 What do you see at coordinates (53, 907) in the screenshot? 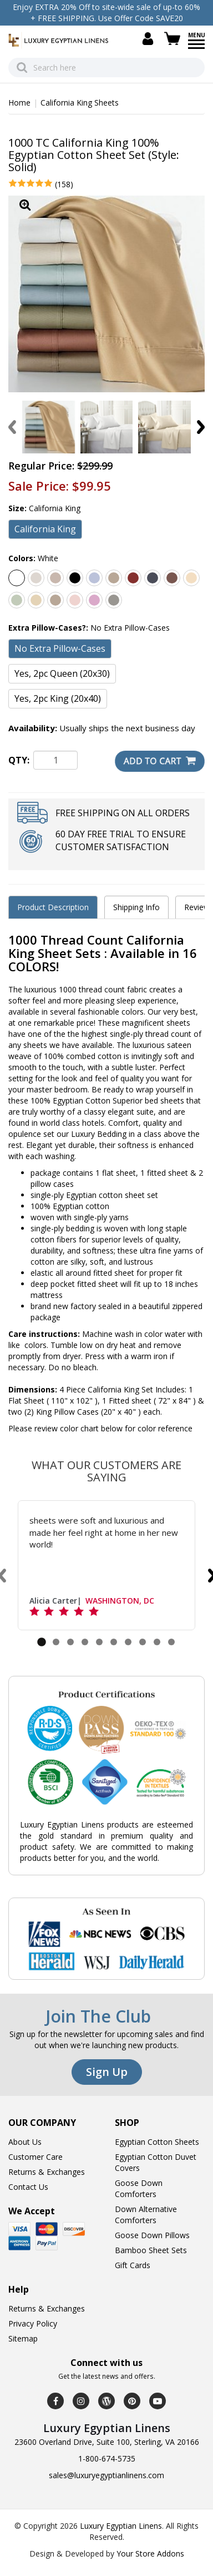
I see `Product Description` at bounding box center [53, 907].